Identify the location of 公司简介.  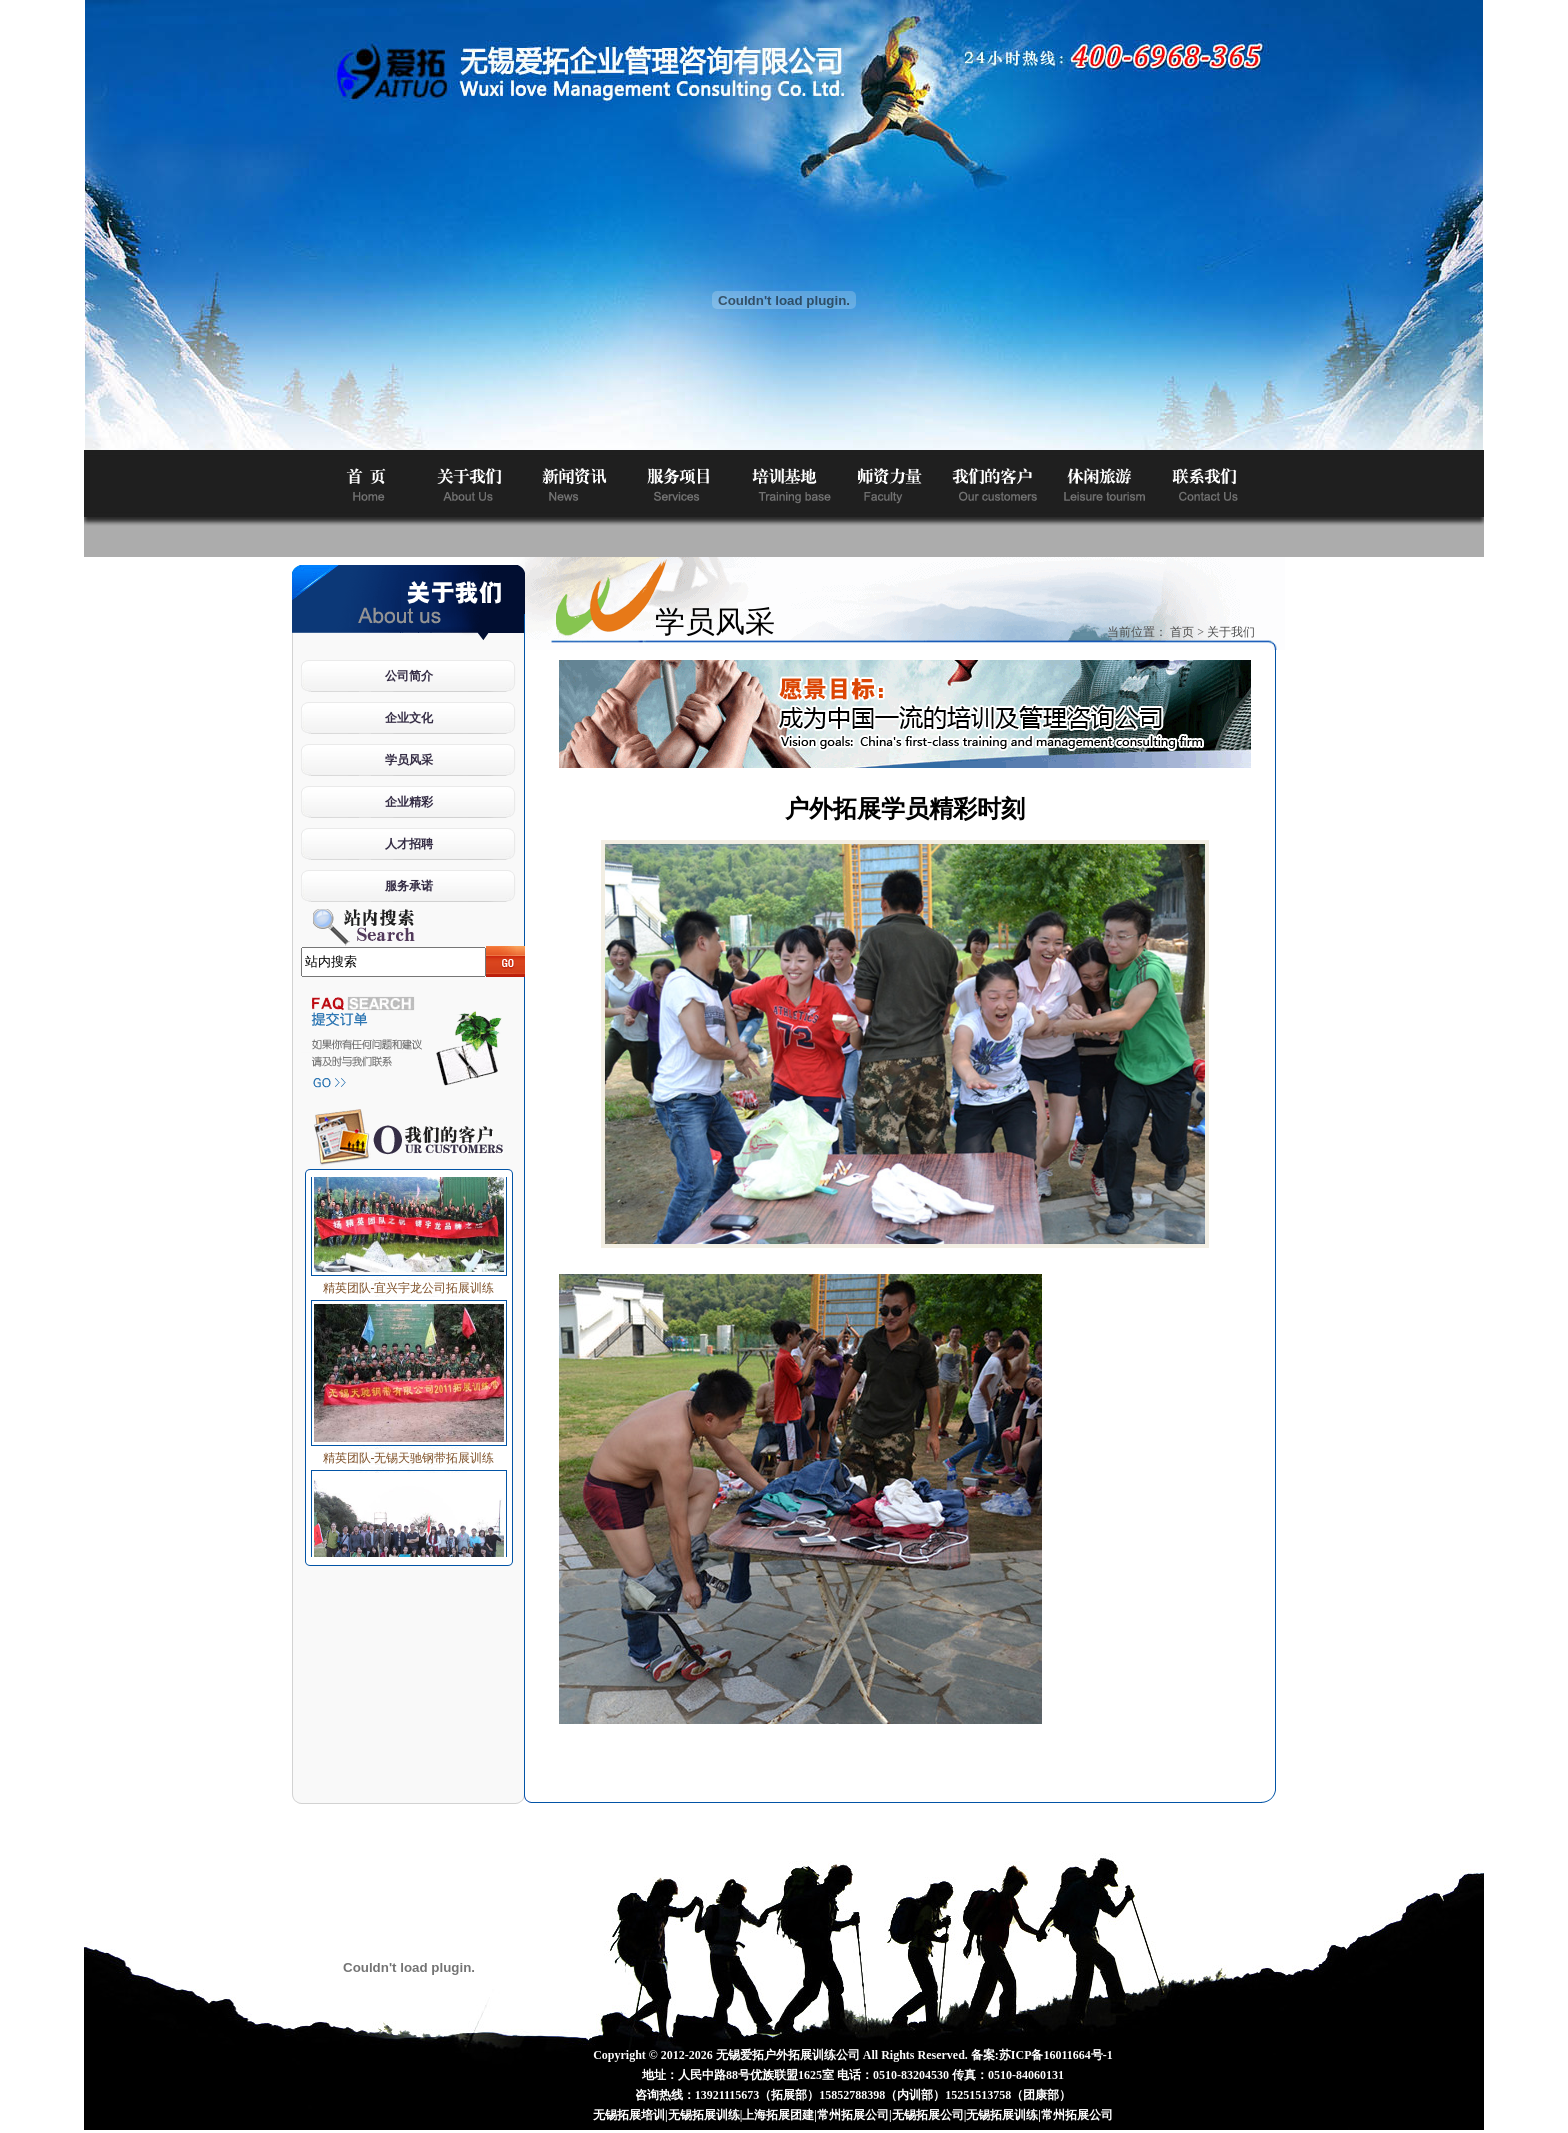
(409, 676).